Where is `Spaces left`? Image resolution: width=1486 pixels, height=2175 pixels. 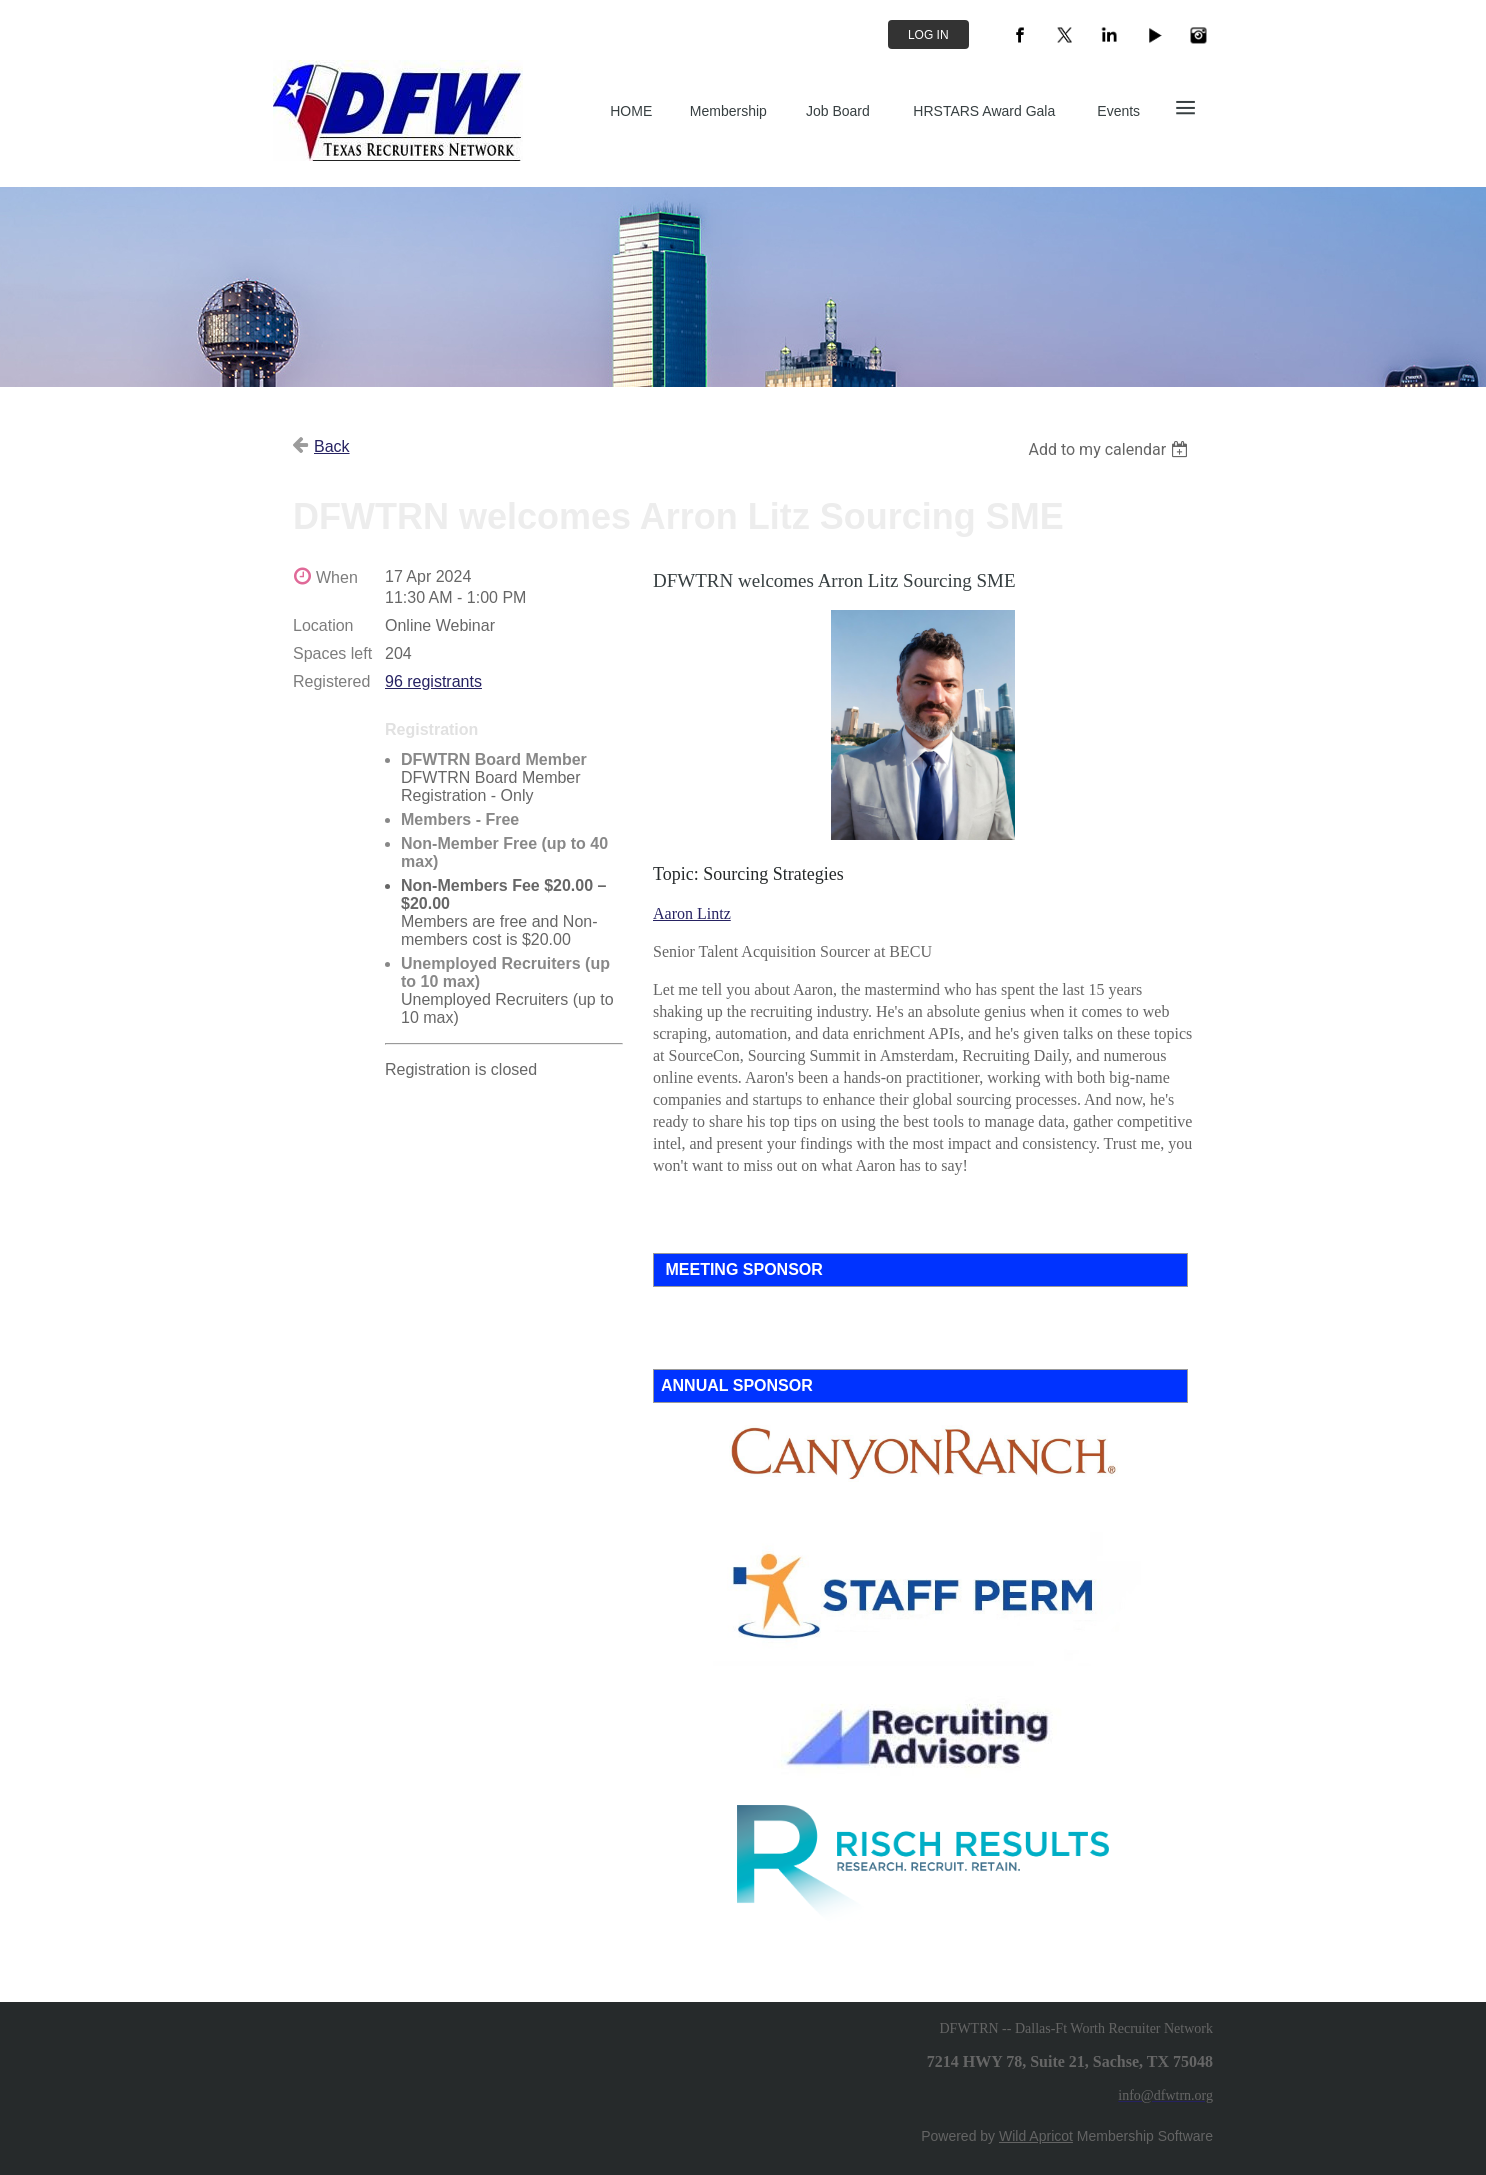 Spaces left is located at coordinates (332, 653).